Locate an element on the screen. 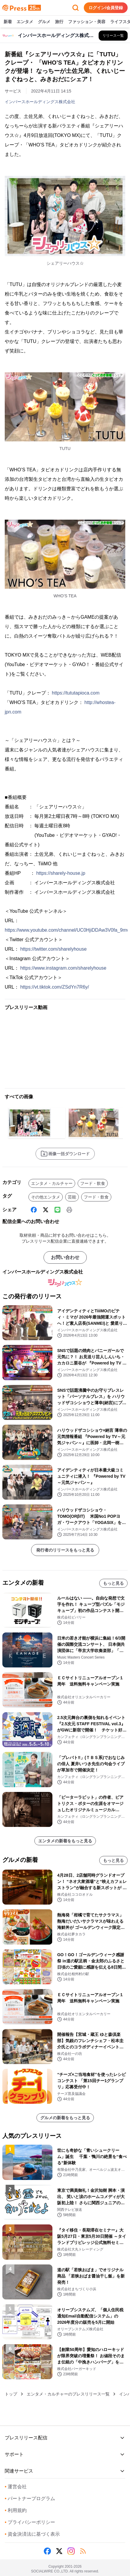 The width and height of the screenshot is (130, 2576). 資金決済法に基づく表示 is located at coordinates (32, 2534).